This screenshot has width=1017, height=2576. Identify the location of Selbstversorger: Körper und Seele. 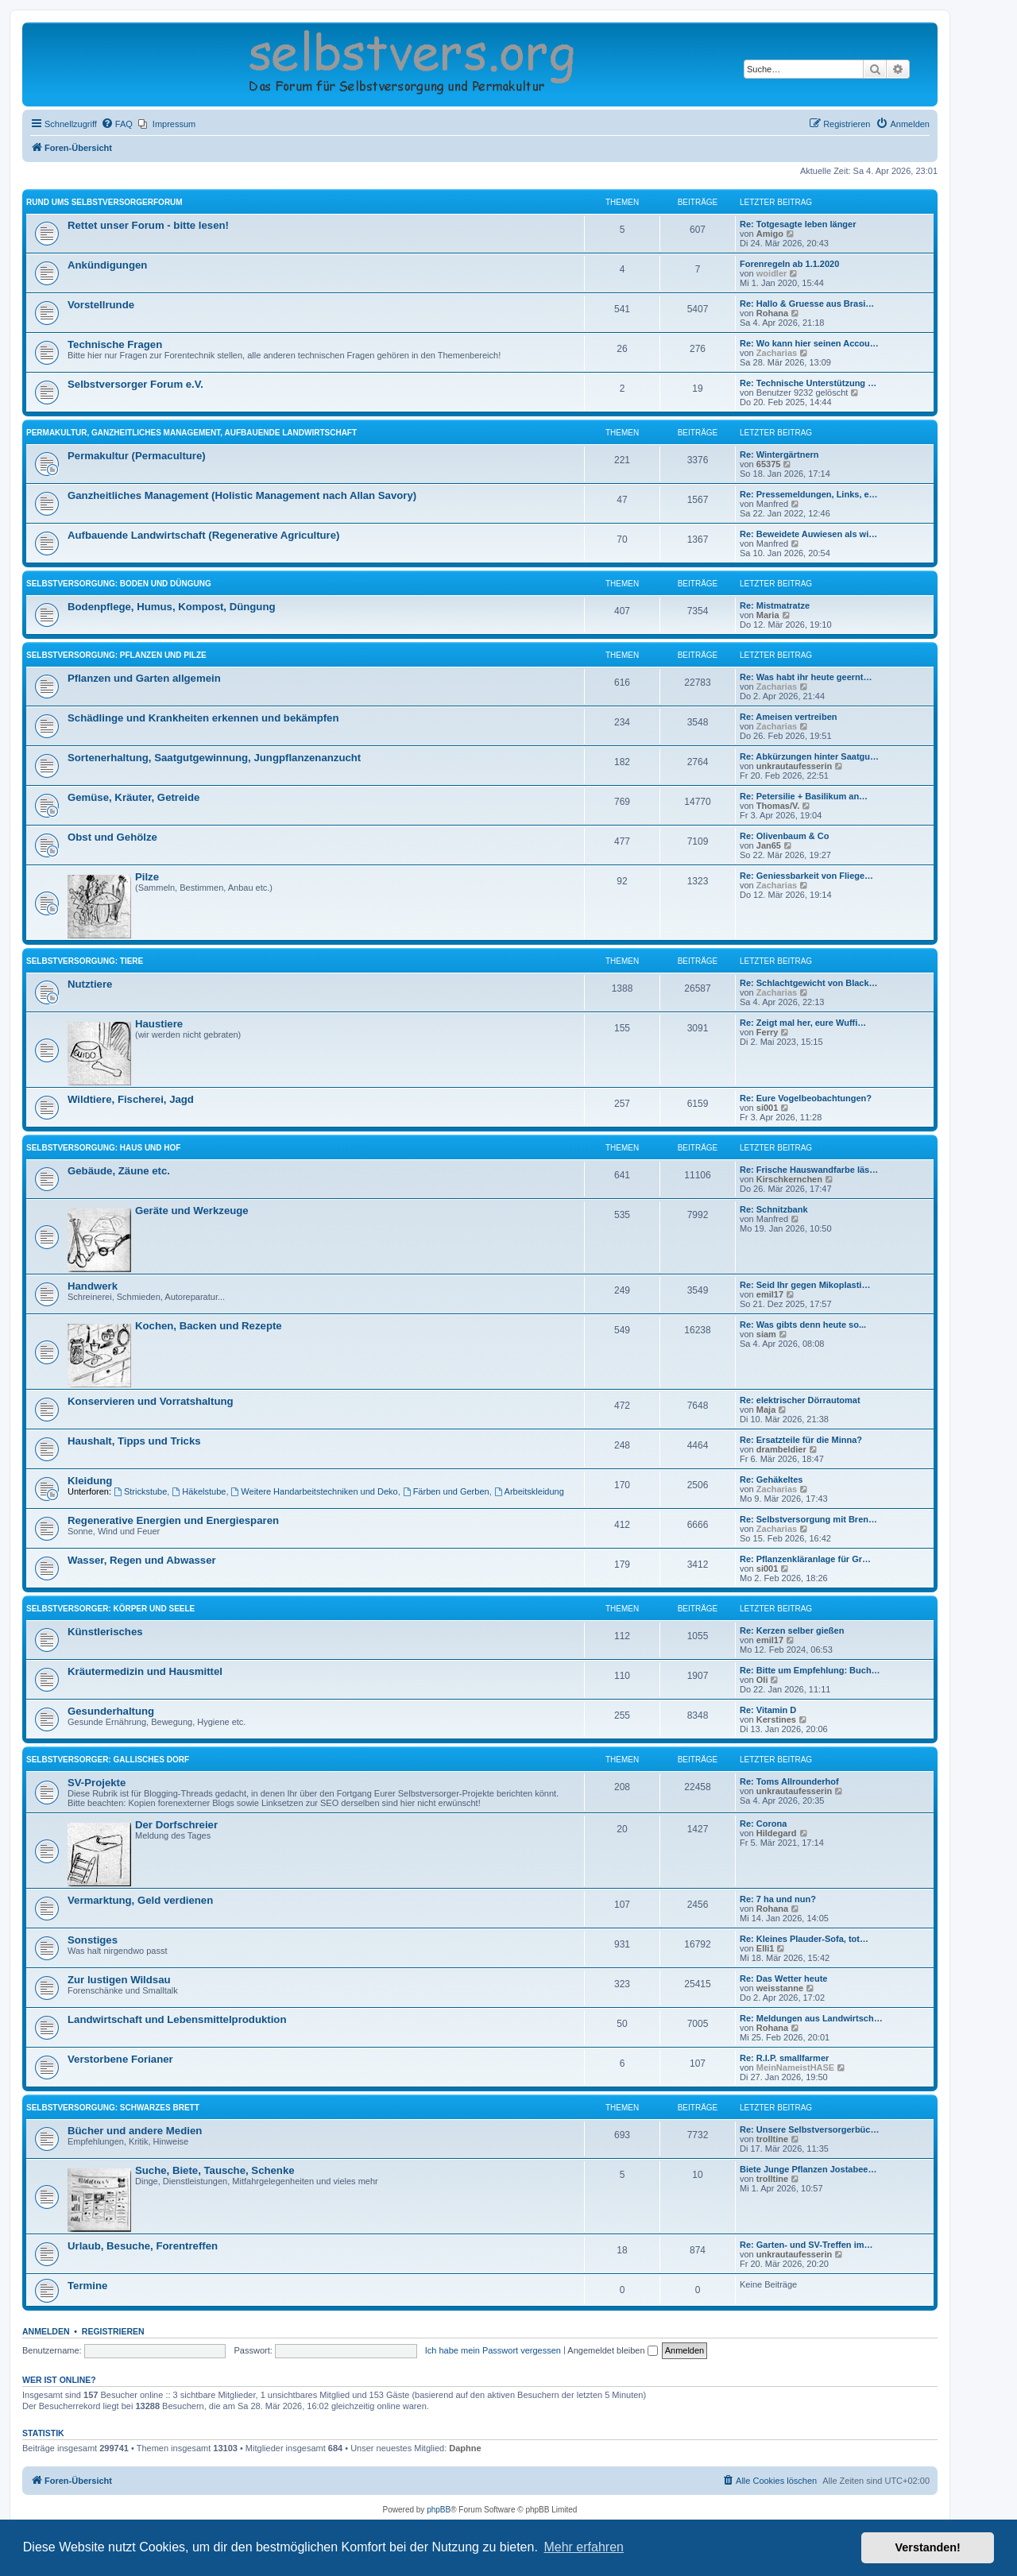
(110, 1608).